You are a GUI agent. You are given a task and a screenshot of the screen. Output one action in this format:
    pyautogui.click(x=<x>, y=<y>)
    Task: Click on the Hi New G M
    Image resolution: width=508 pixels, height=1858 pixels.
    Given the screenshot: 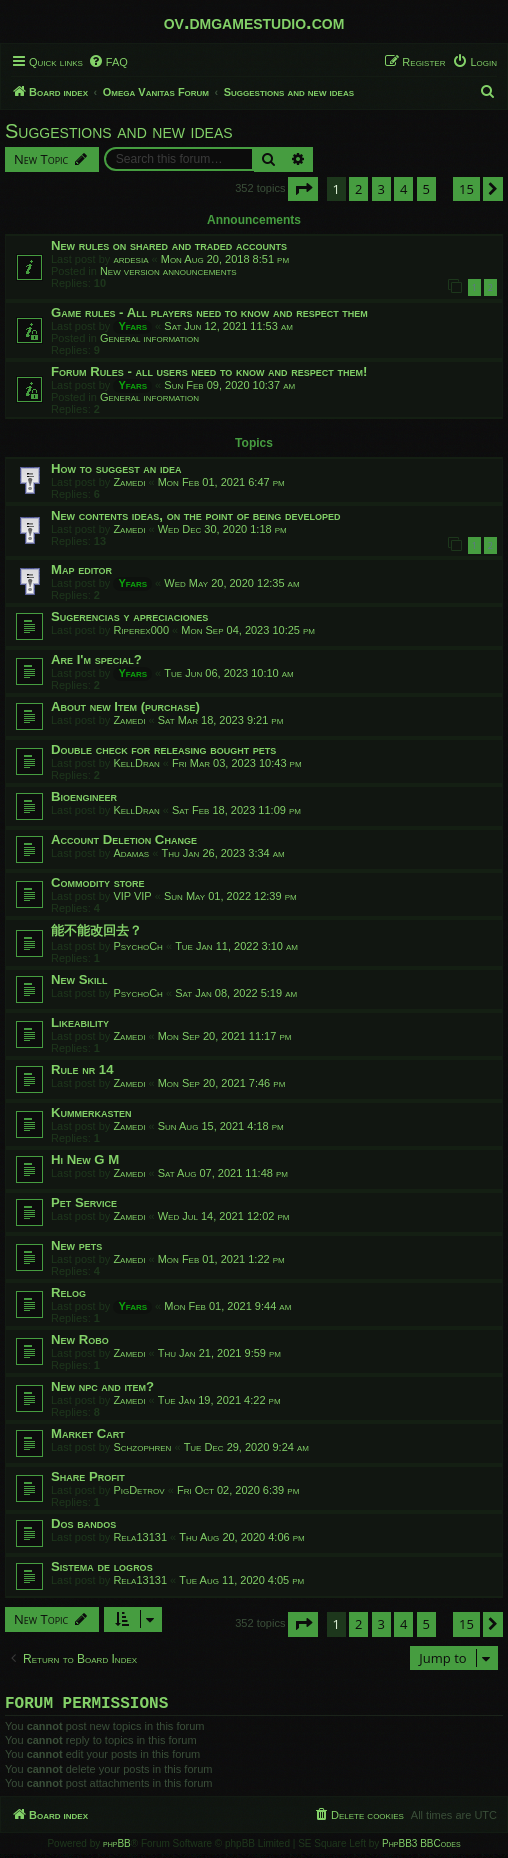 What is the action you would take?
    pyautogui.click(x=85, y=1159)
    